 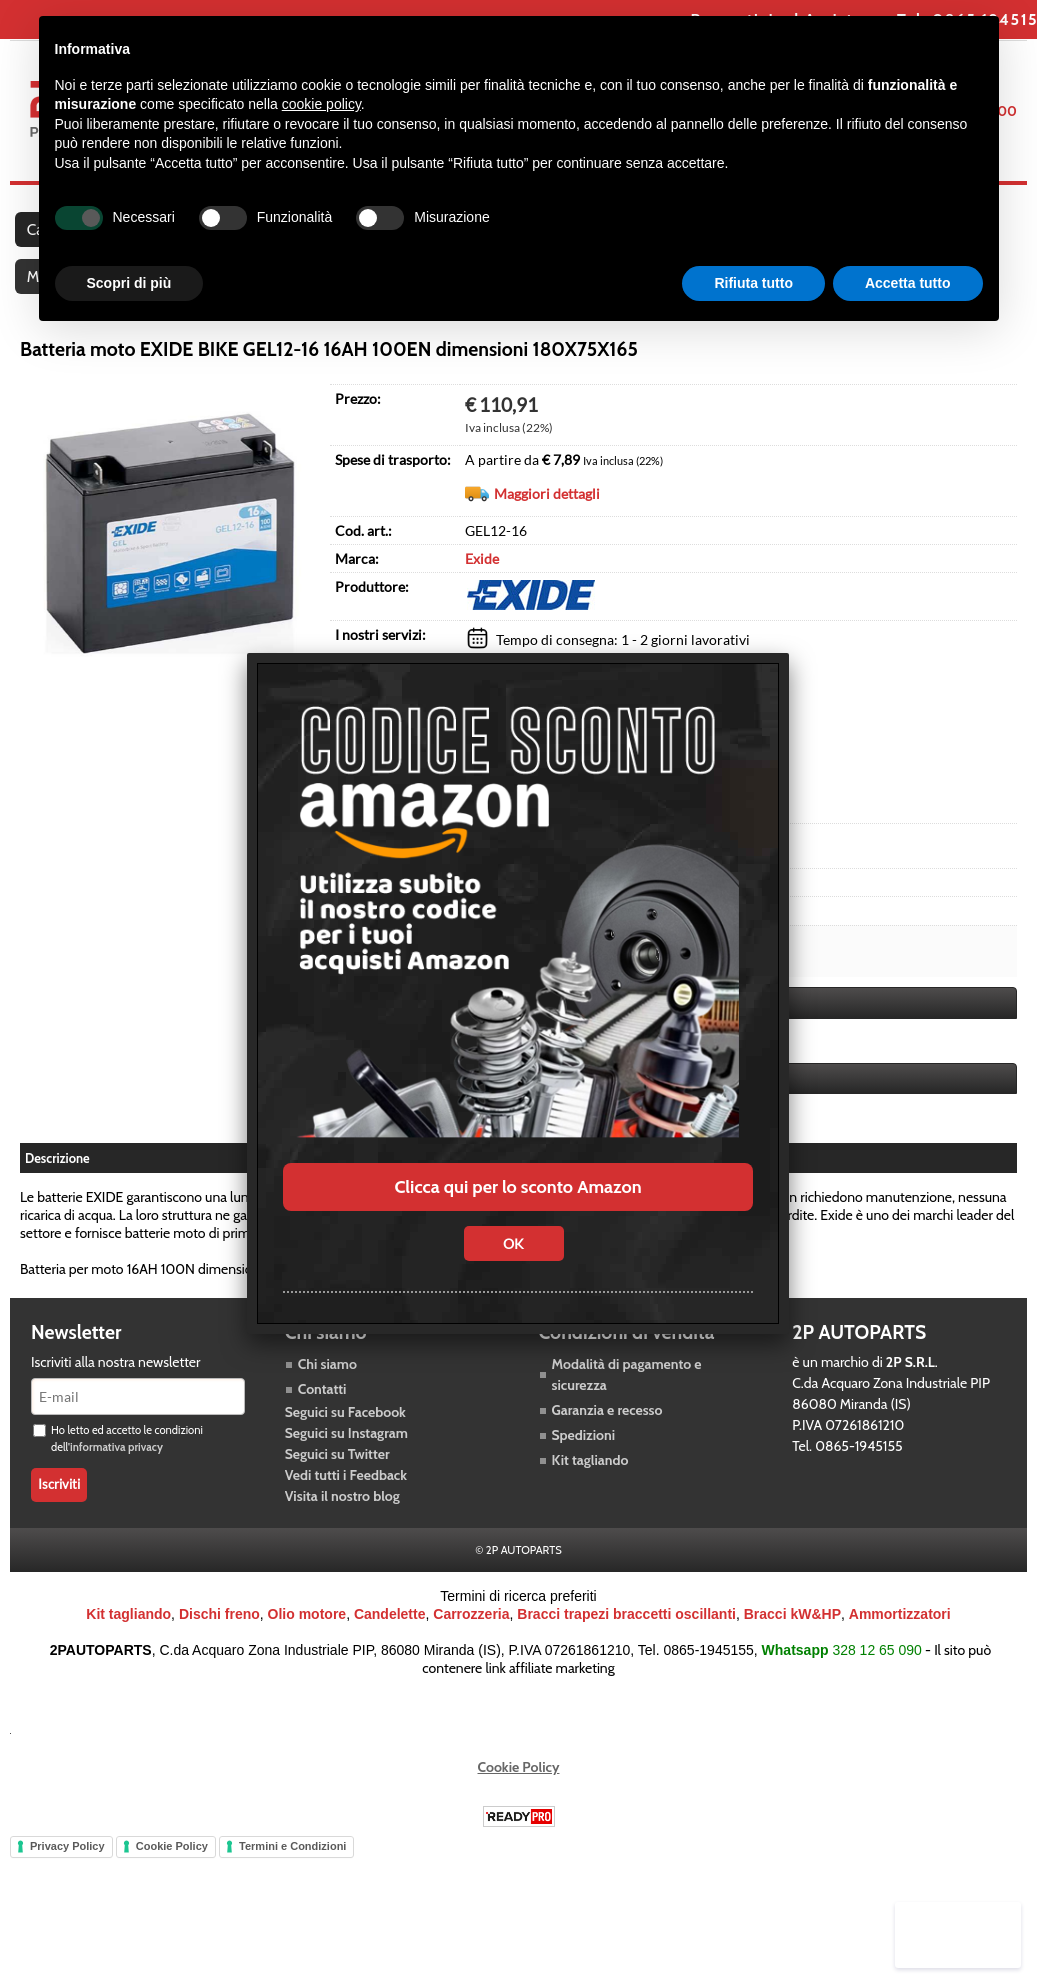 I want to click on Termini e Condizioni, so click(x=292, y=1876).